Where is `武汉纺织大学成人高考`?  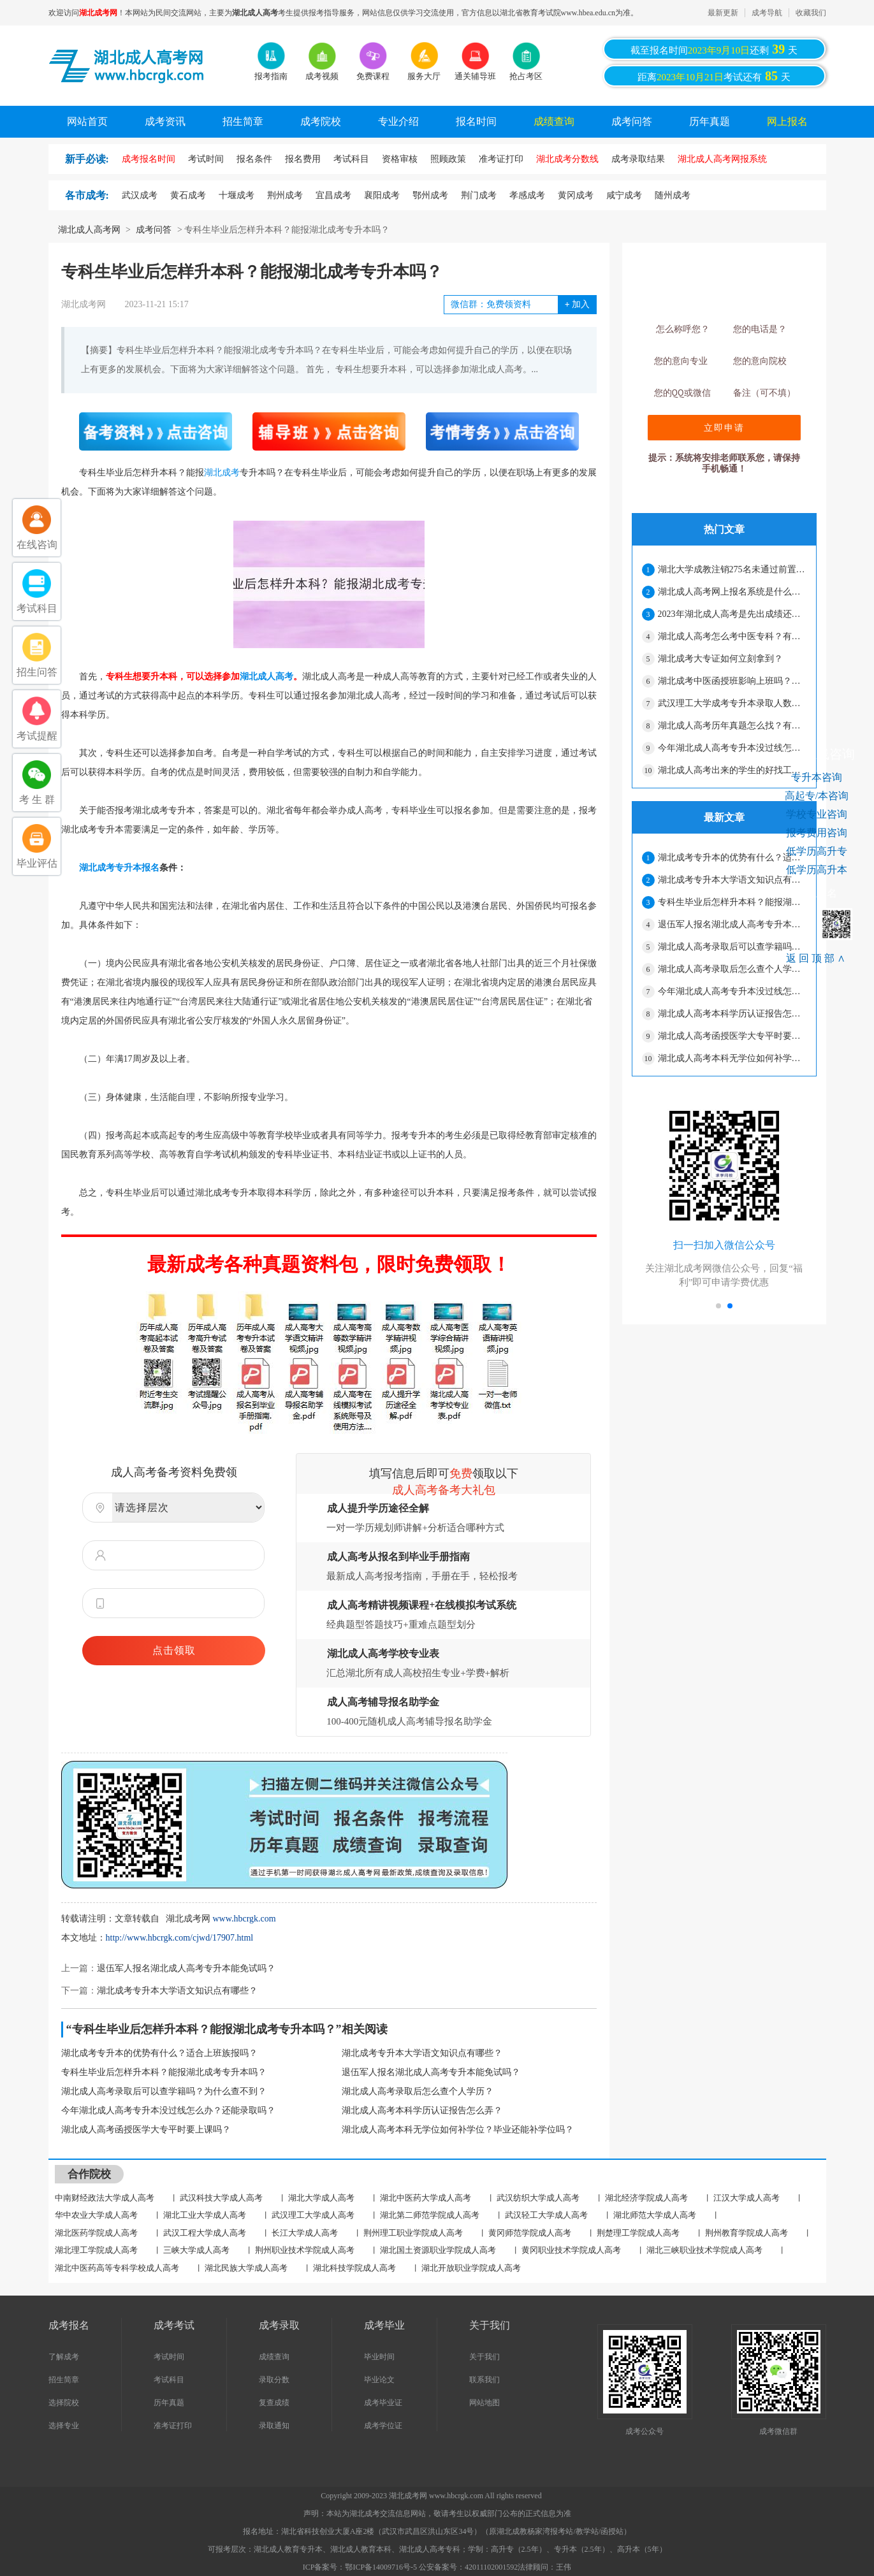 武汉纺织大学成人高考 is located at coordinates (538, 2198).